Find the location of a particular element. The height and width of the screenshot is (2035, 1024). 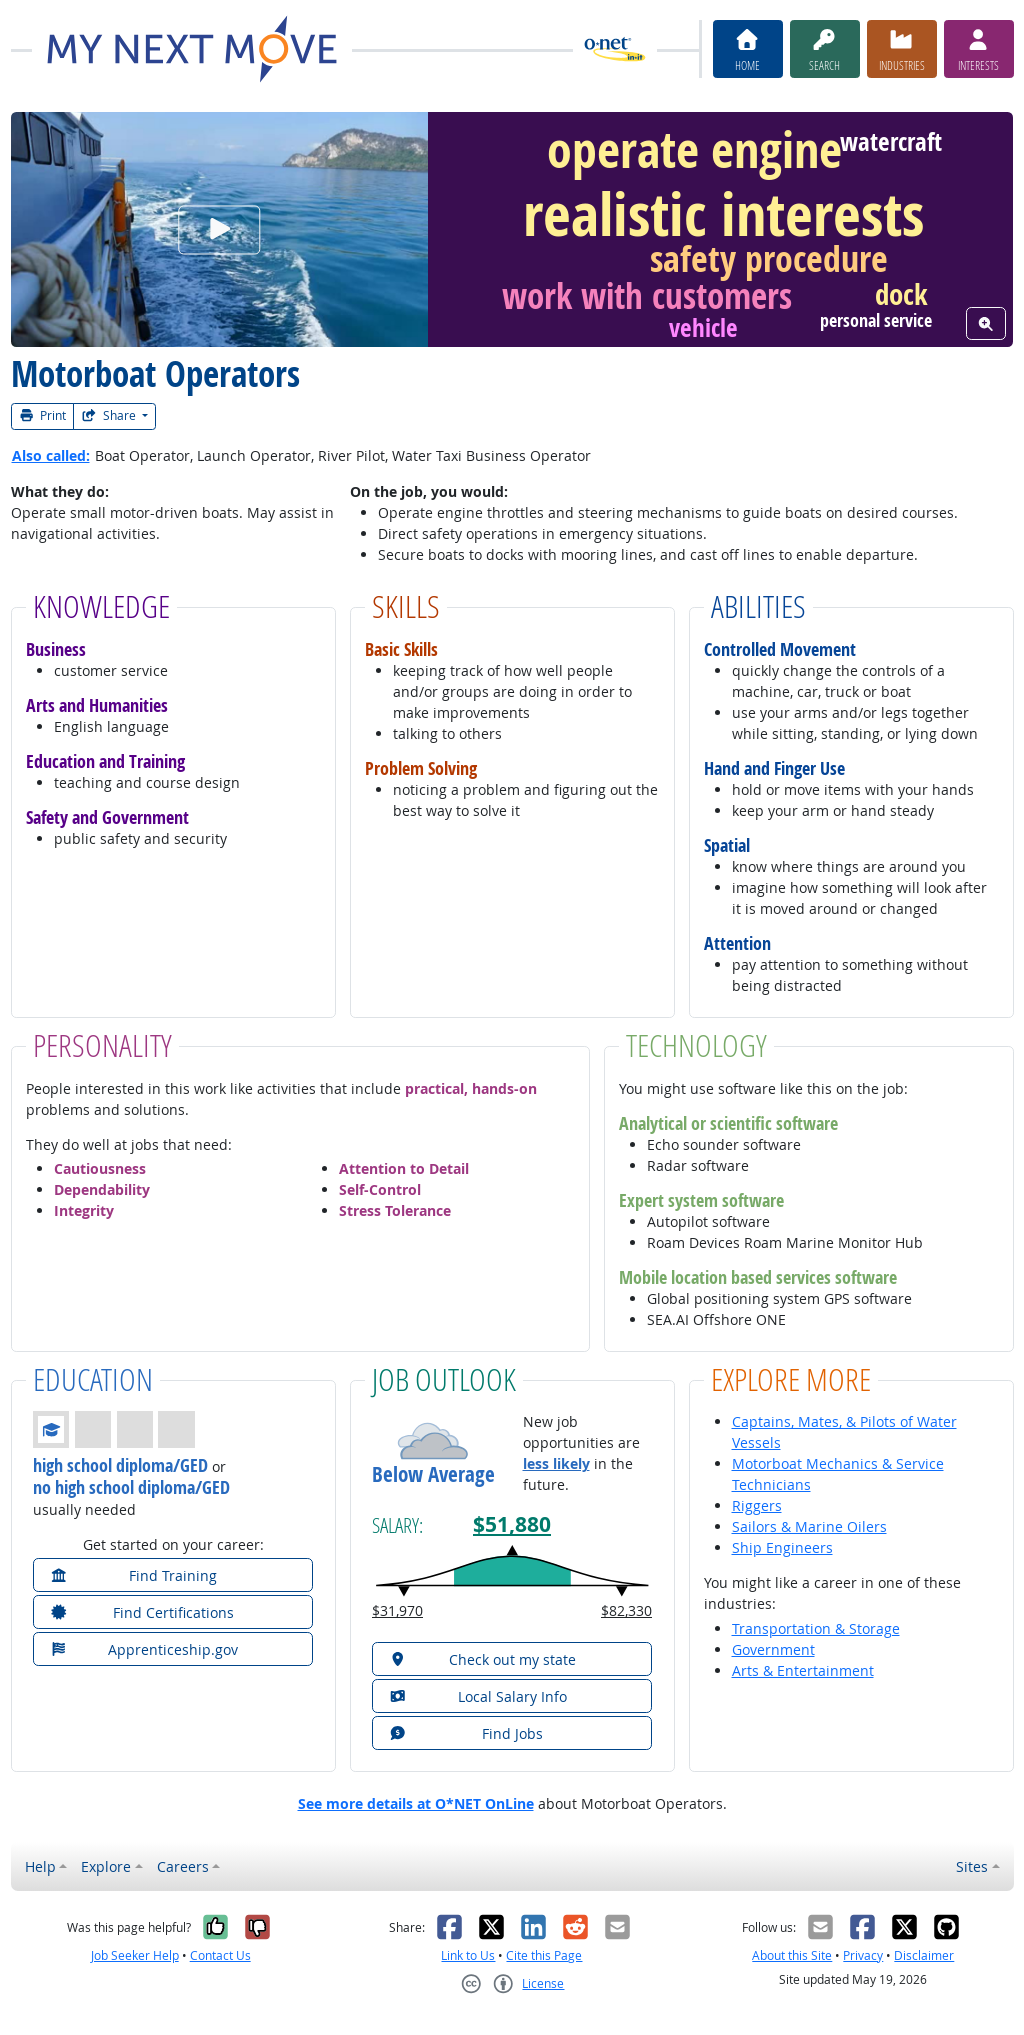

Government is located at coordinates (773, 1649).